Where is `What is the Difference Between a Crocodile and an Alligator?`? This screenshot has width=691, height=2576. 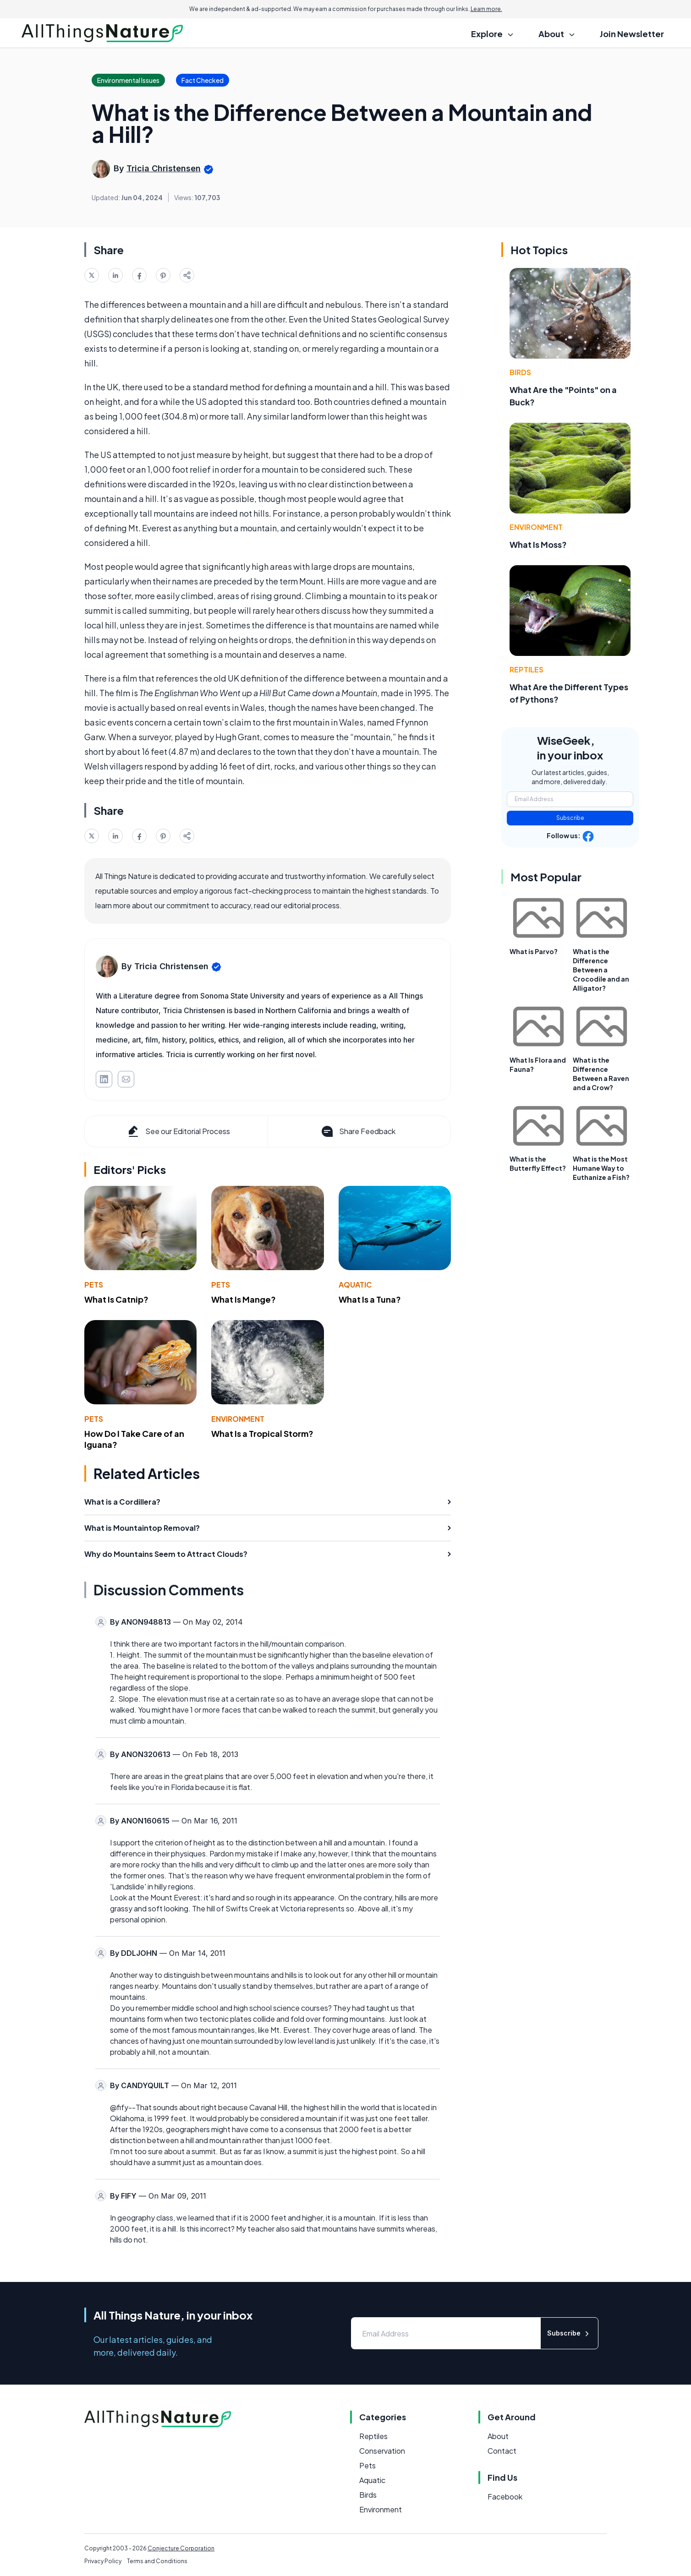 What is the Difference Between a Crocodile and an Alligator? is located at coordinates (601, 969).